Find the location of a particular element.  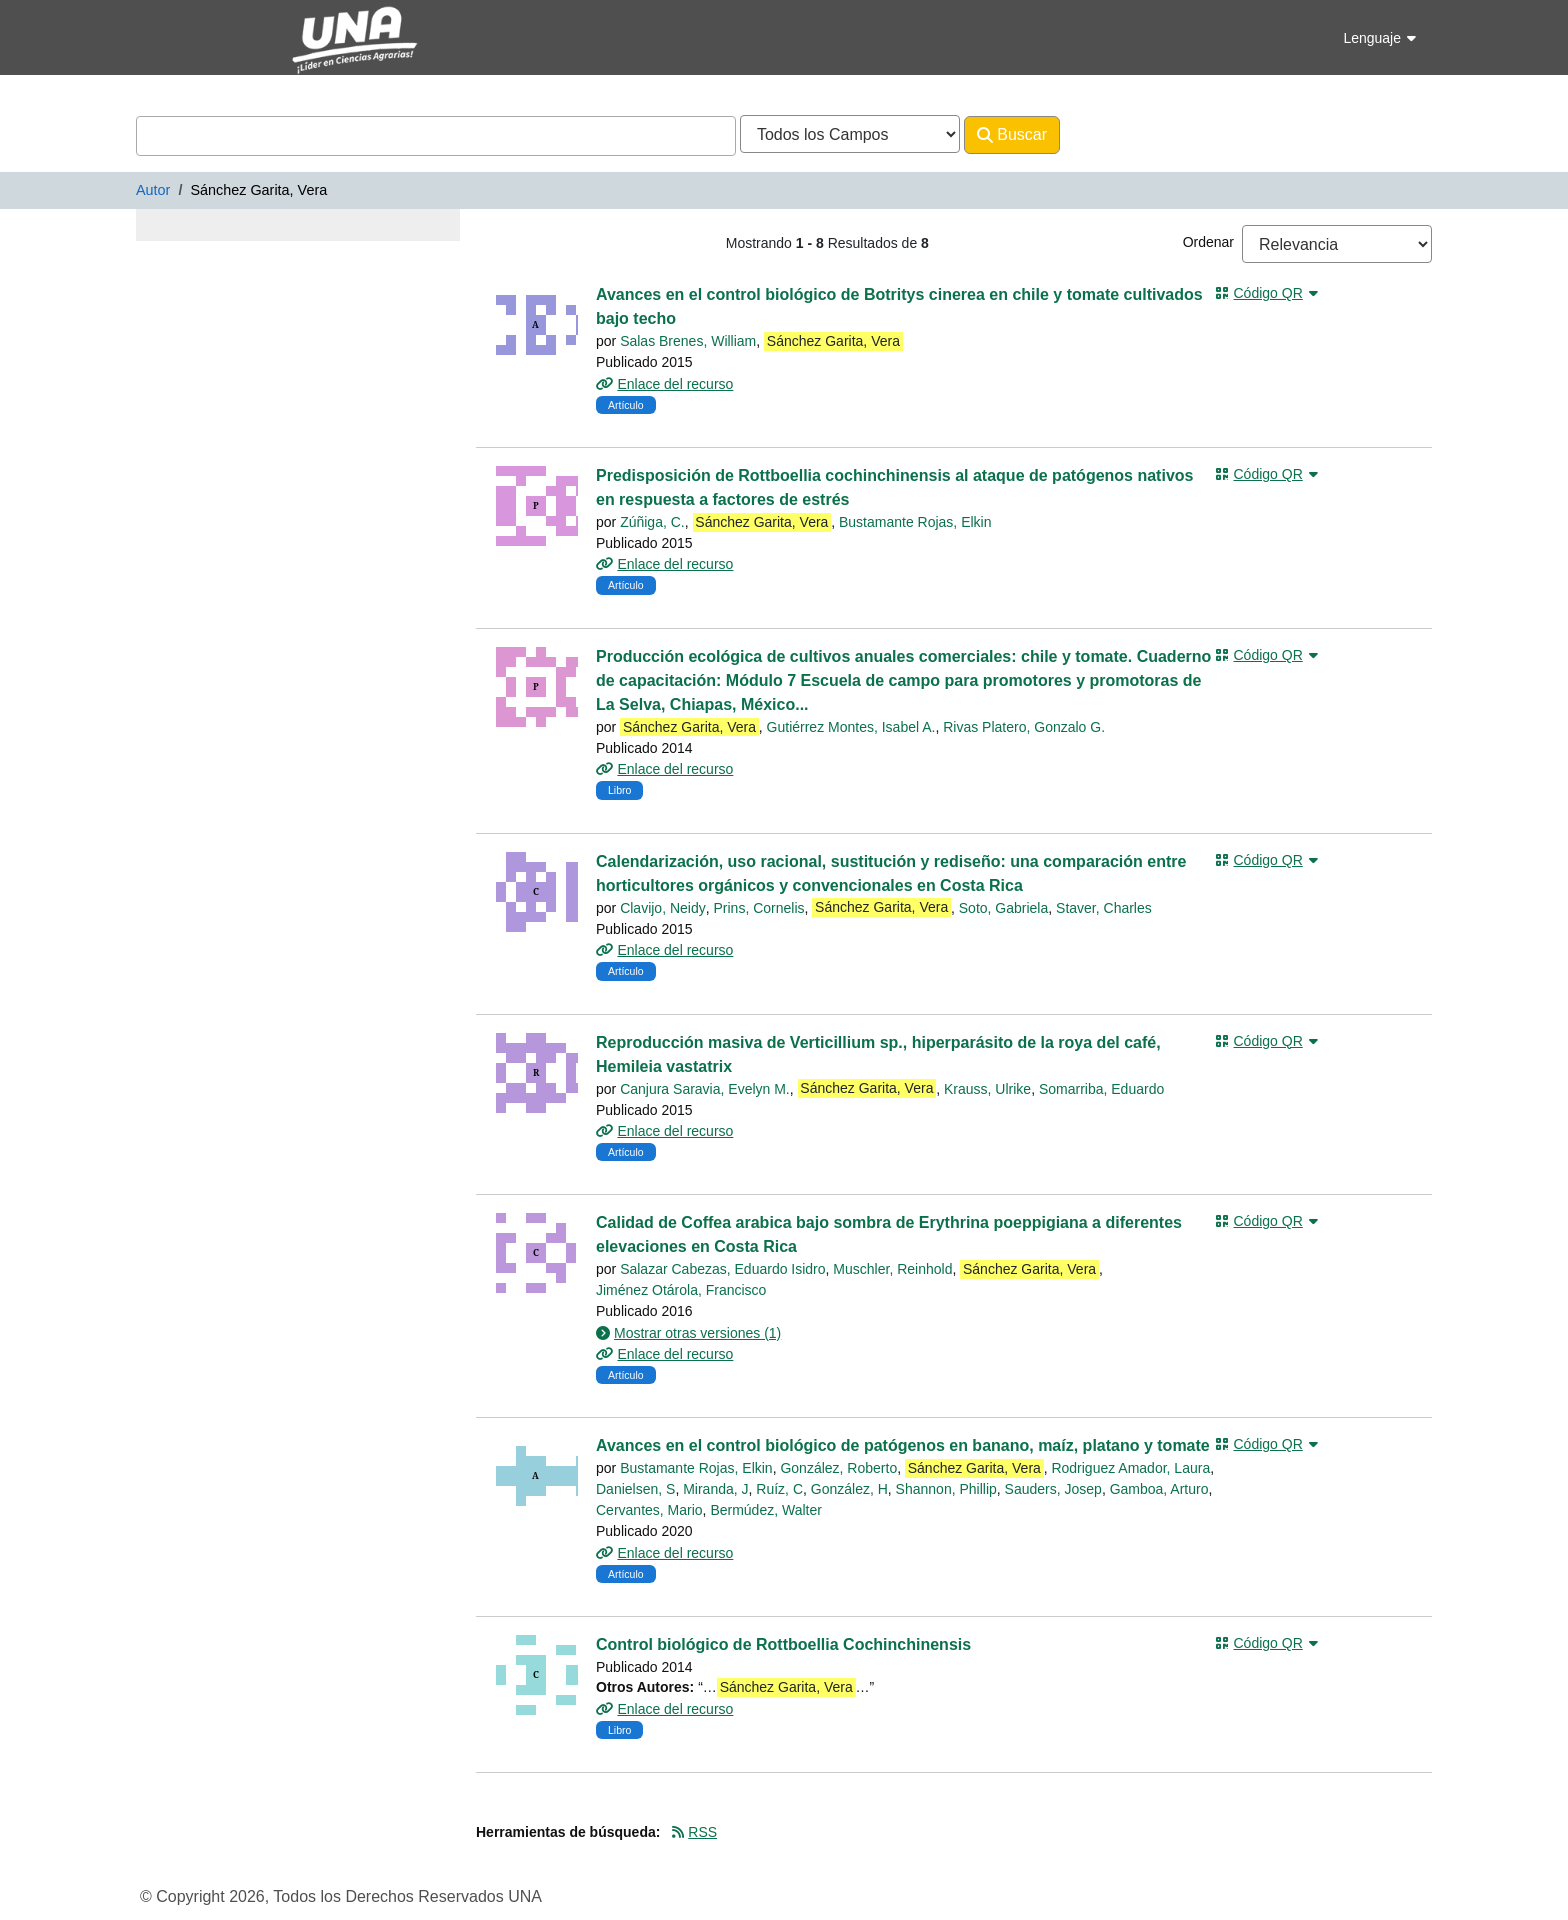

[Search type] is located at coordinates (850, 134).